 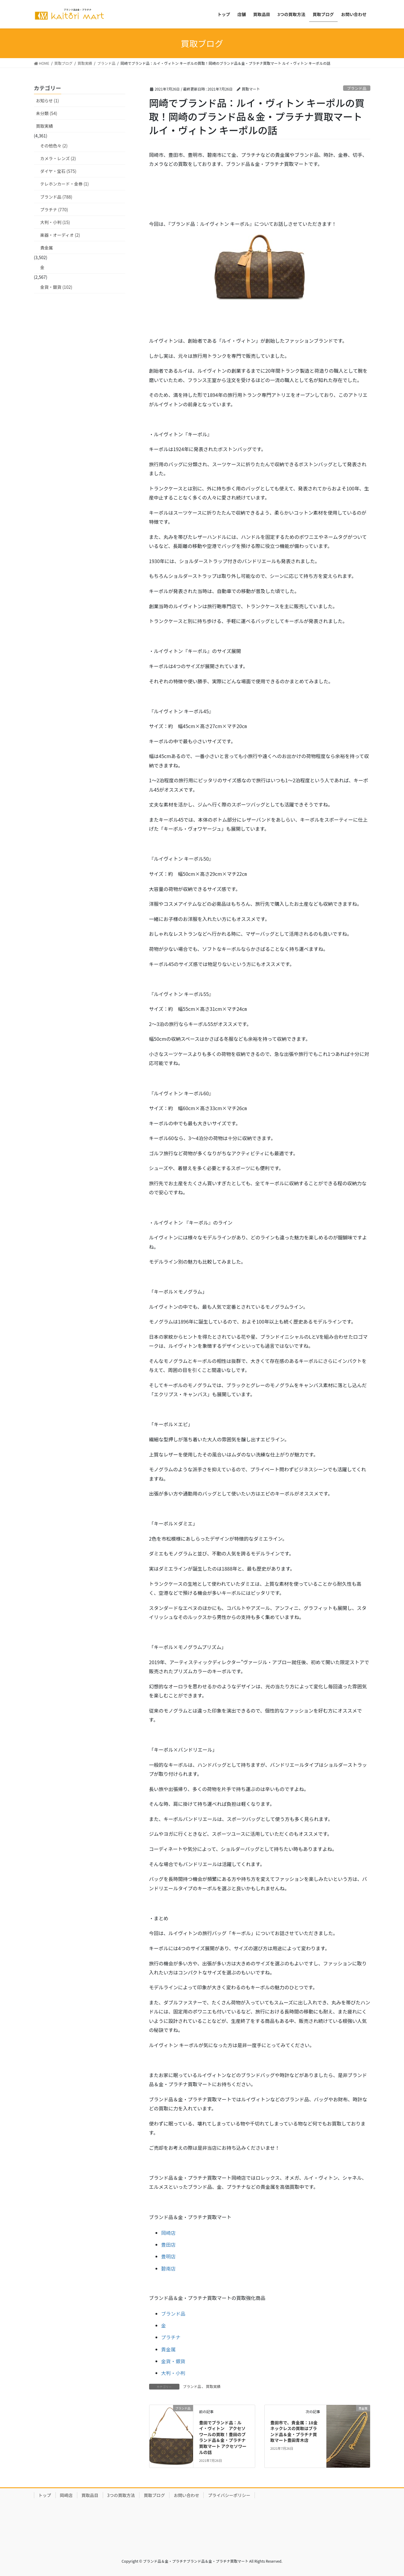 I want to click on 岡崎店, so click(x=168, y=2232).